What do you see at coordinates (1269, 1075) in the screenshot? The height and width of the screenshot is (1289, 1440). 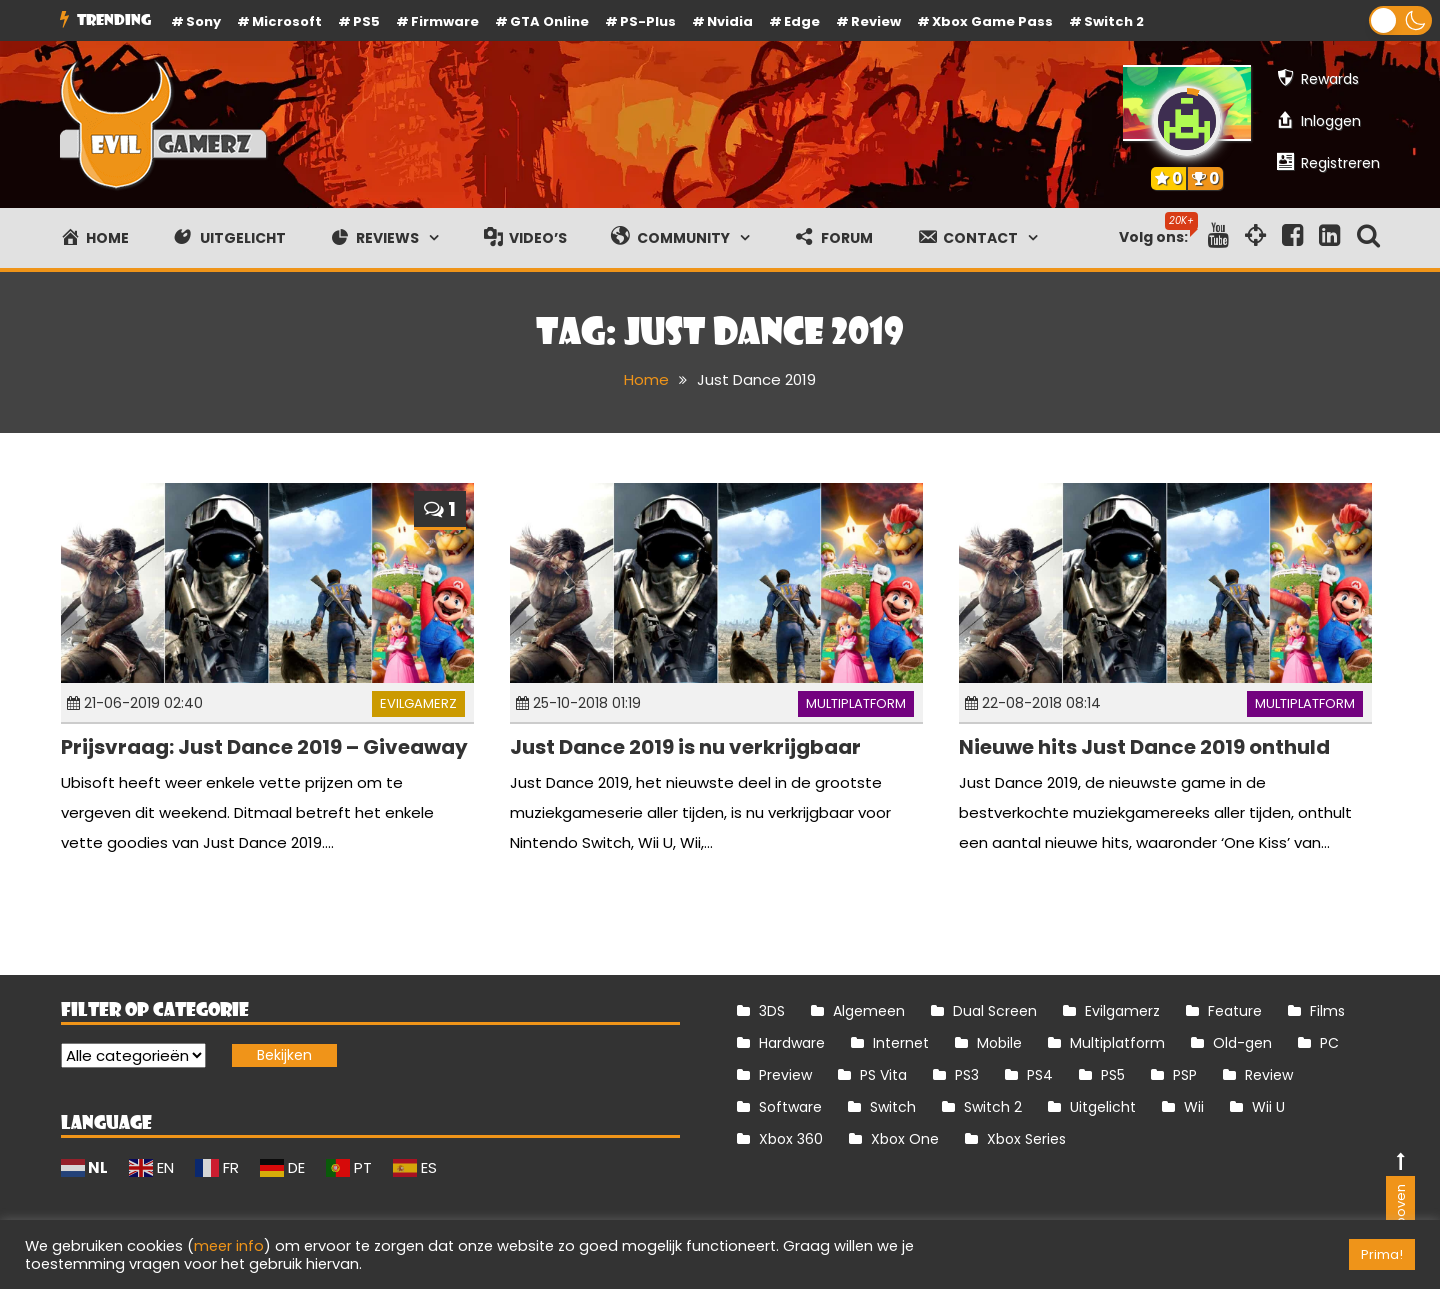 I see `Review` at bounding box center [1269, 1075].